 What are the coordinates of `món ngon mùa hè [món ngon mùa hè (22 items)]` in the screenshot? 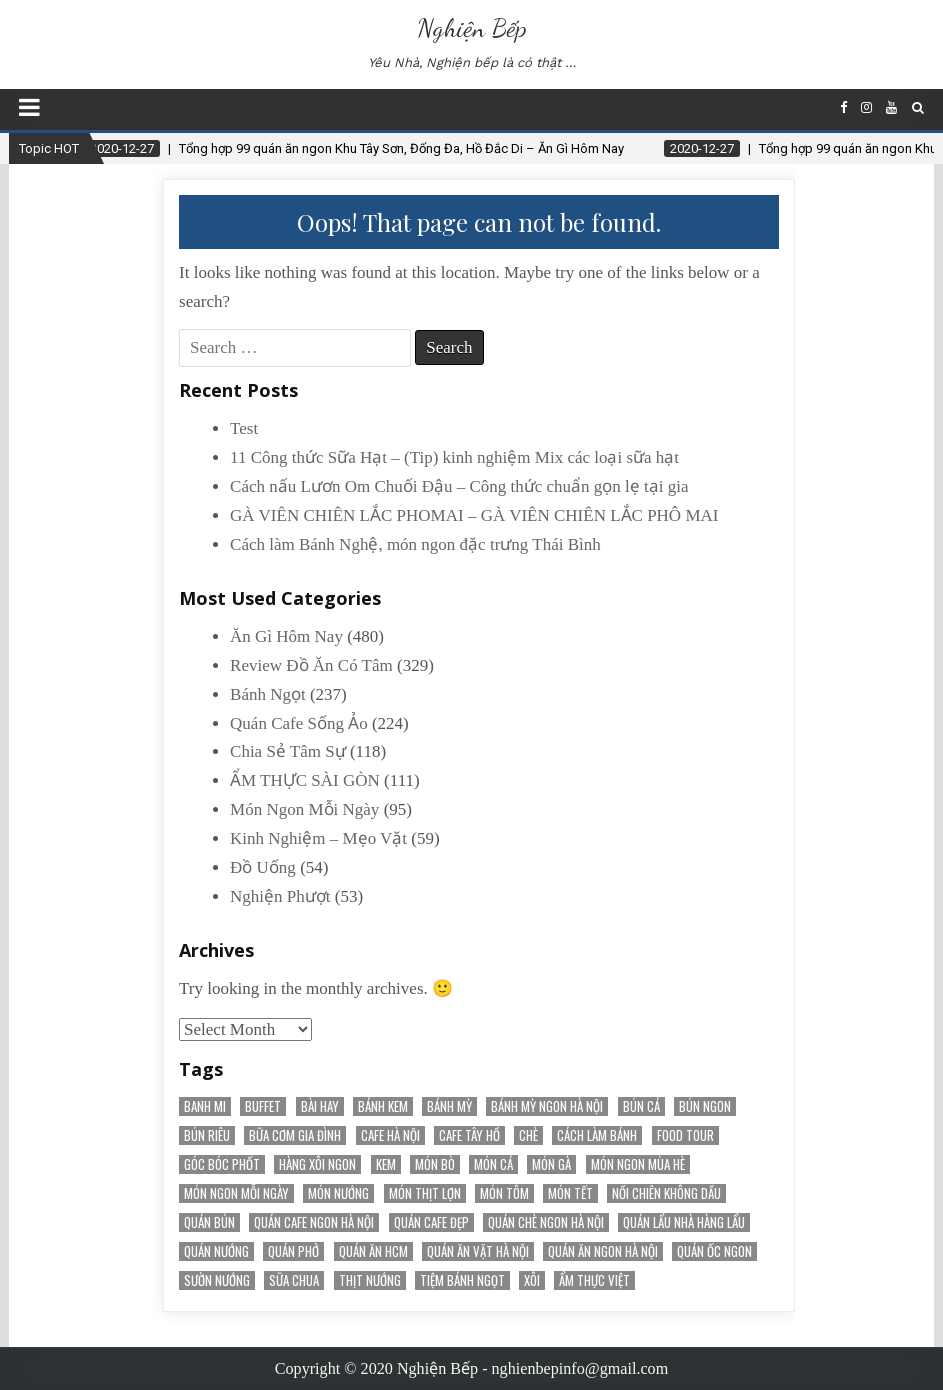 It's located at (638, 1164).